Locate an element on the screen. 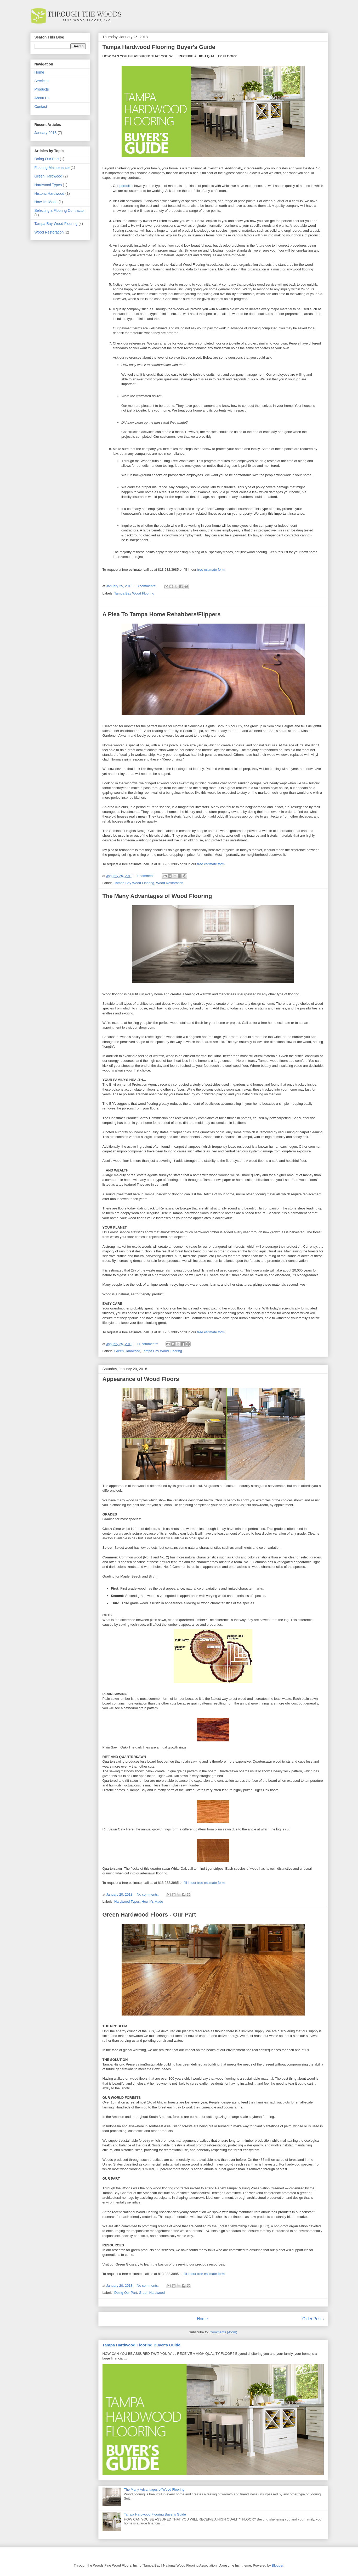  A Plea To Tampa Home Rehabbers/Flippers is located at coordinates (162, 614).